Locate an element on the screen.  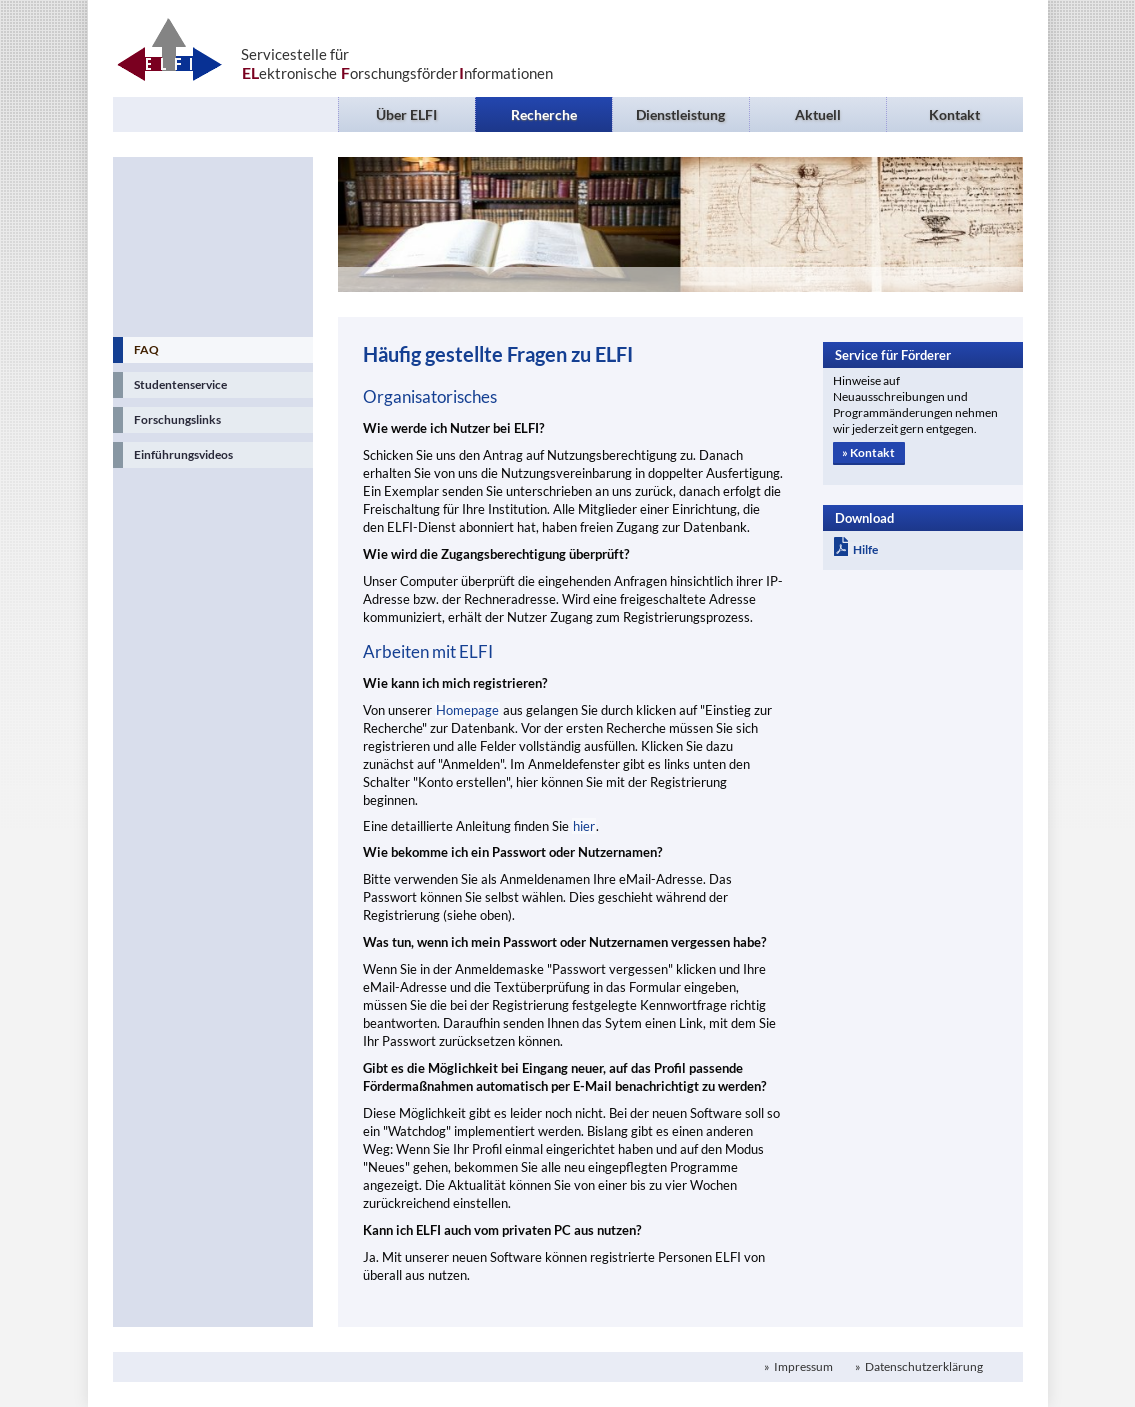
Kontakt is located at coordinates (954, 114).